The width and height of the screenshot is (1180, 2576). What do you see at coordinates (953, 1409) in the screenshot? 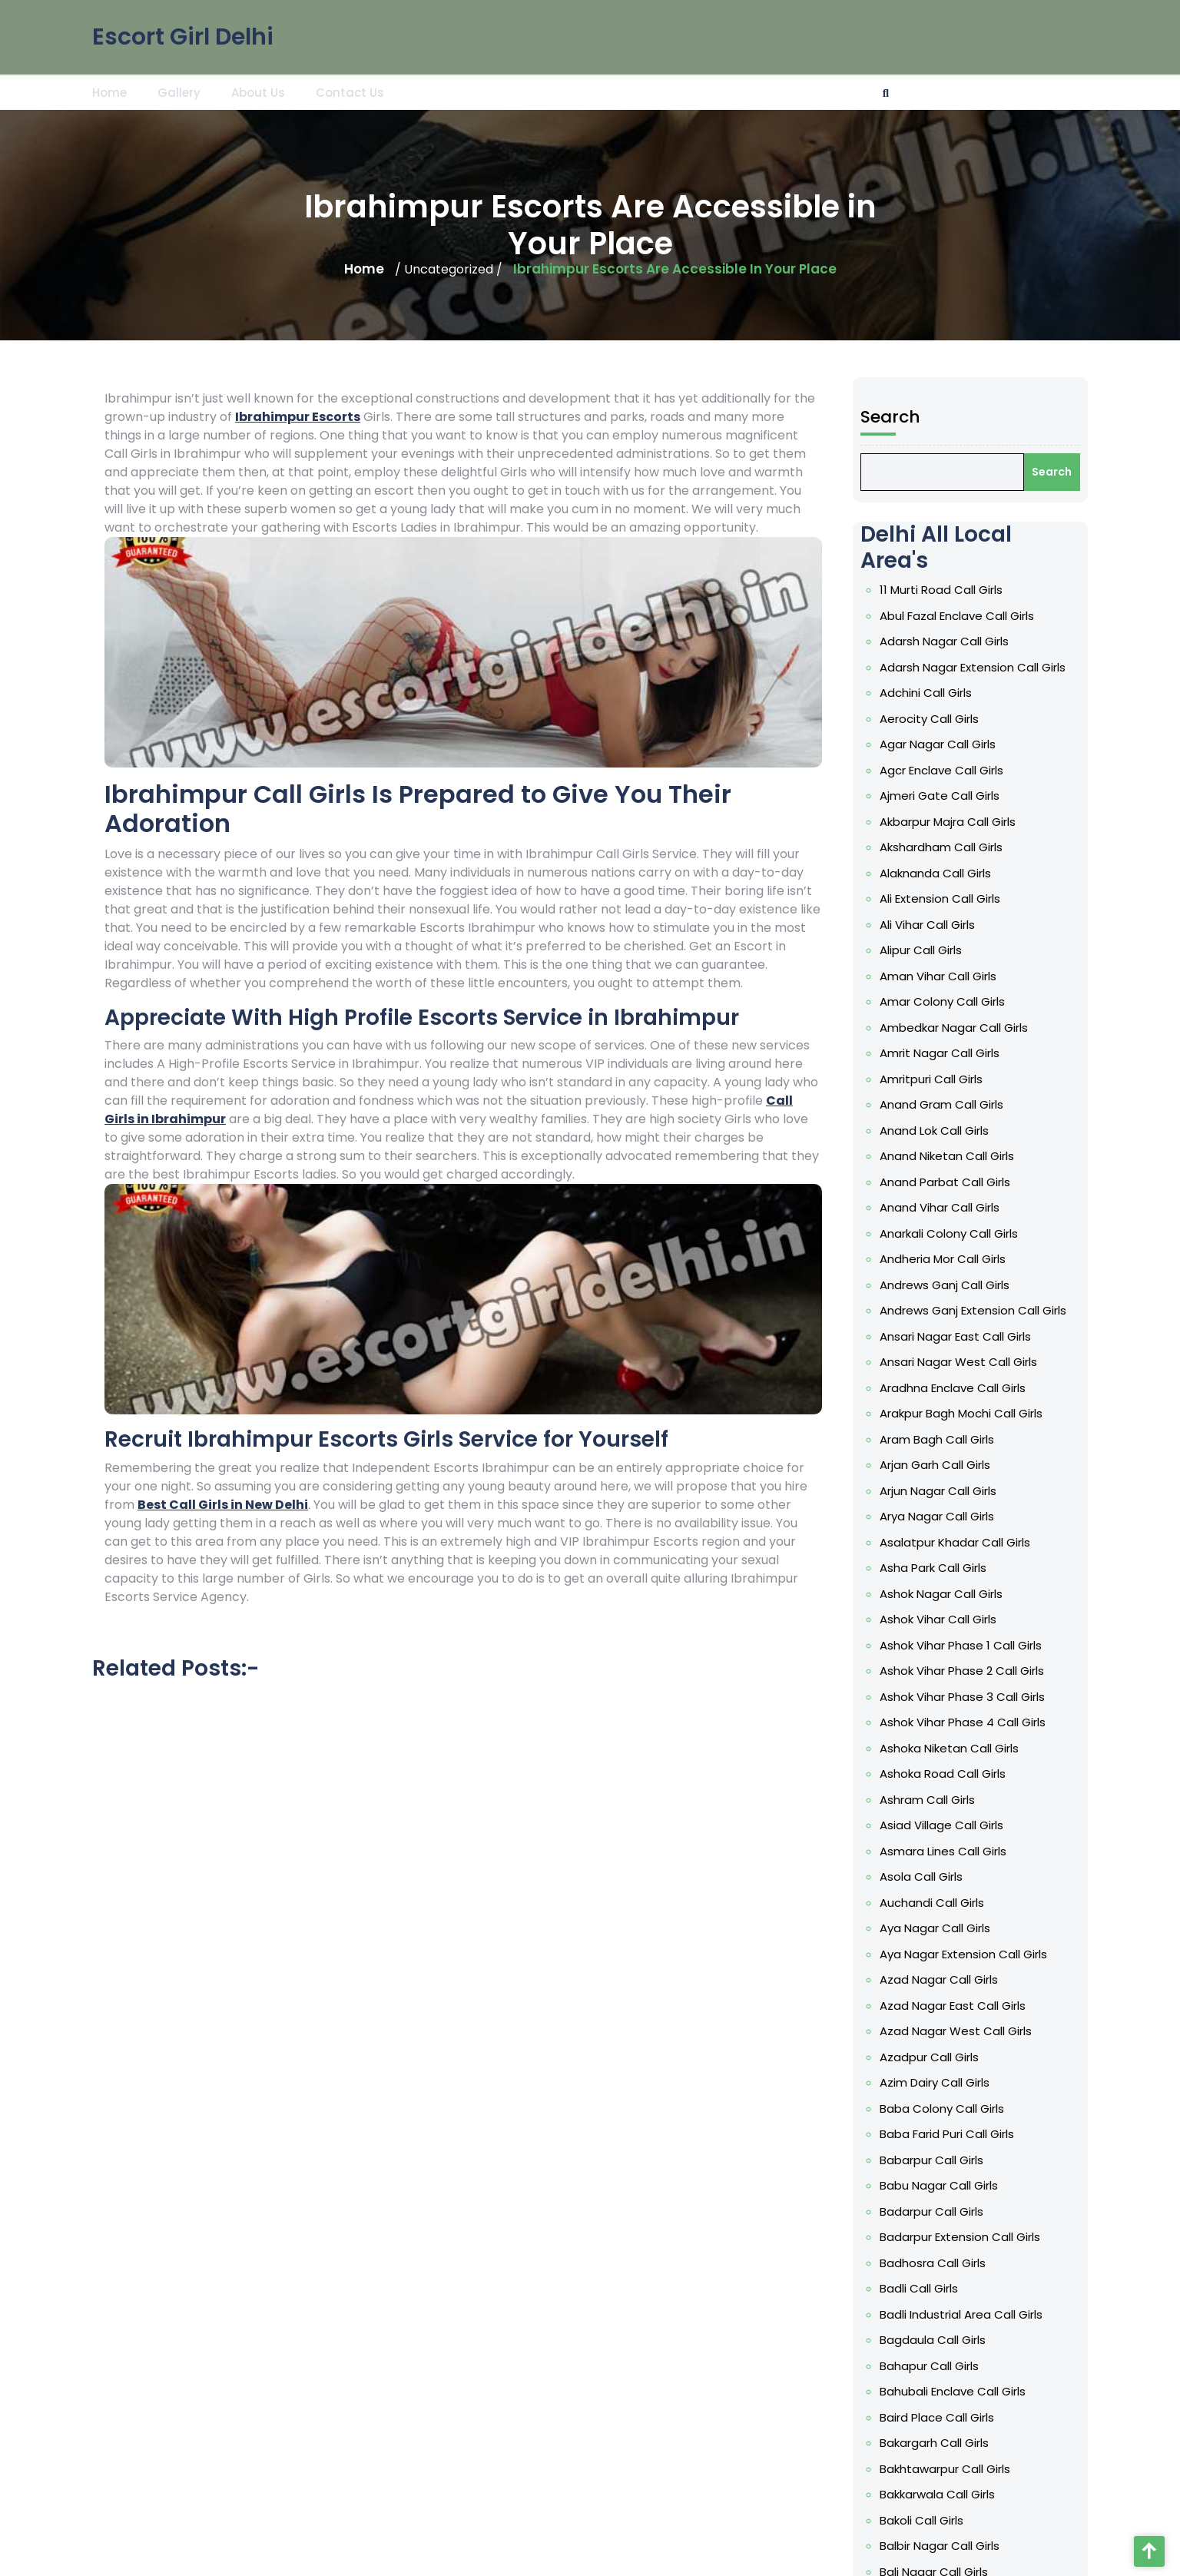
I see `Aradhna Enclave Call Girls` at bounding box center [953, 1409].